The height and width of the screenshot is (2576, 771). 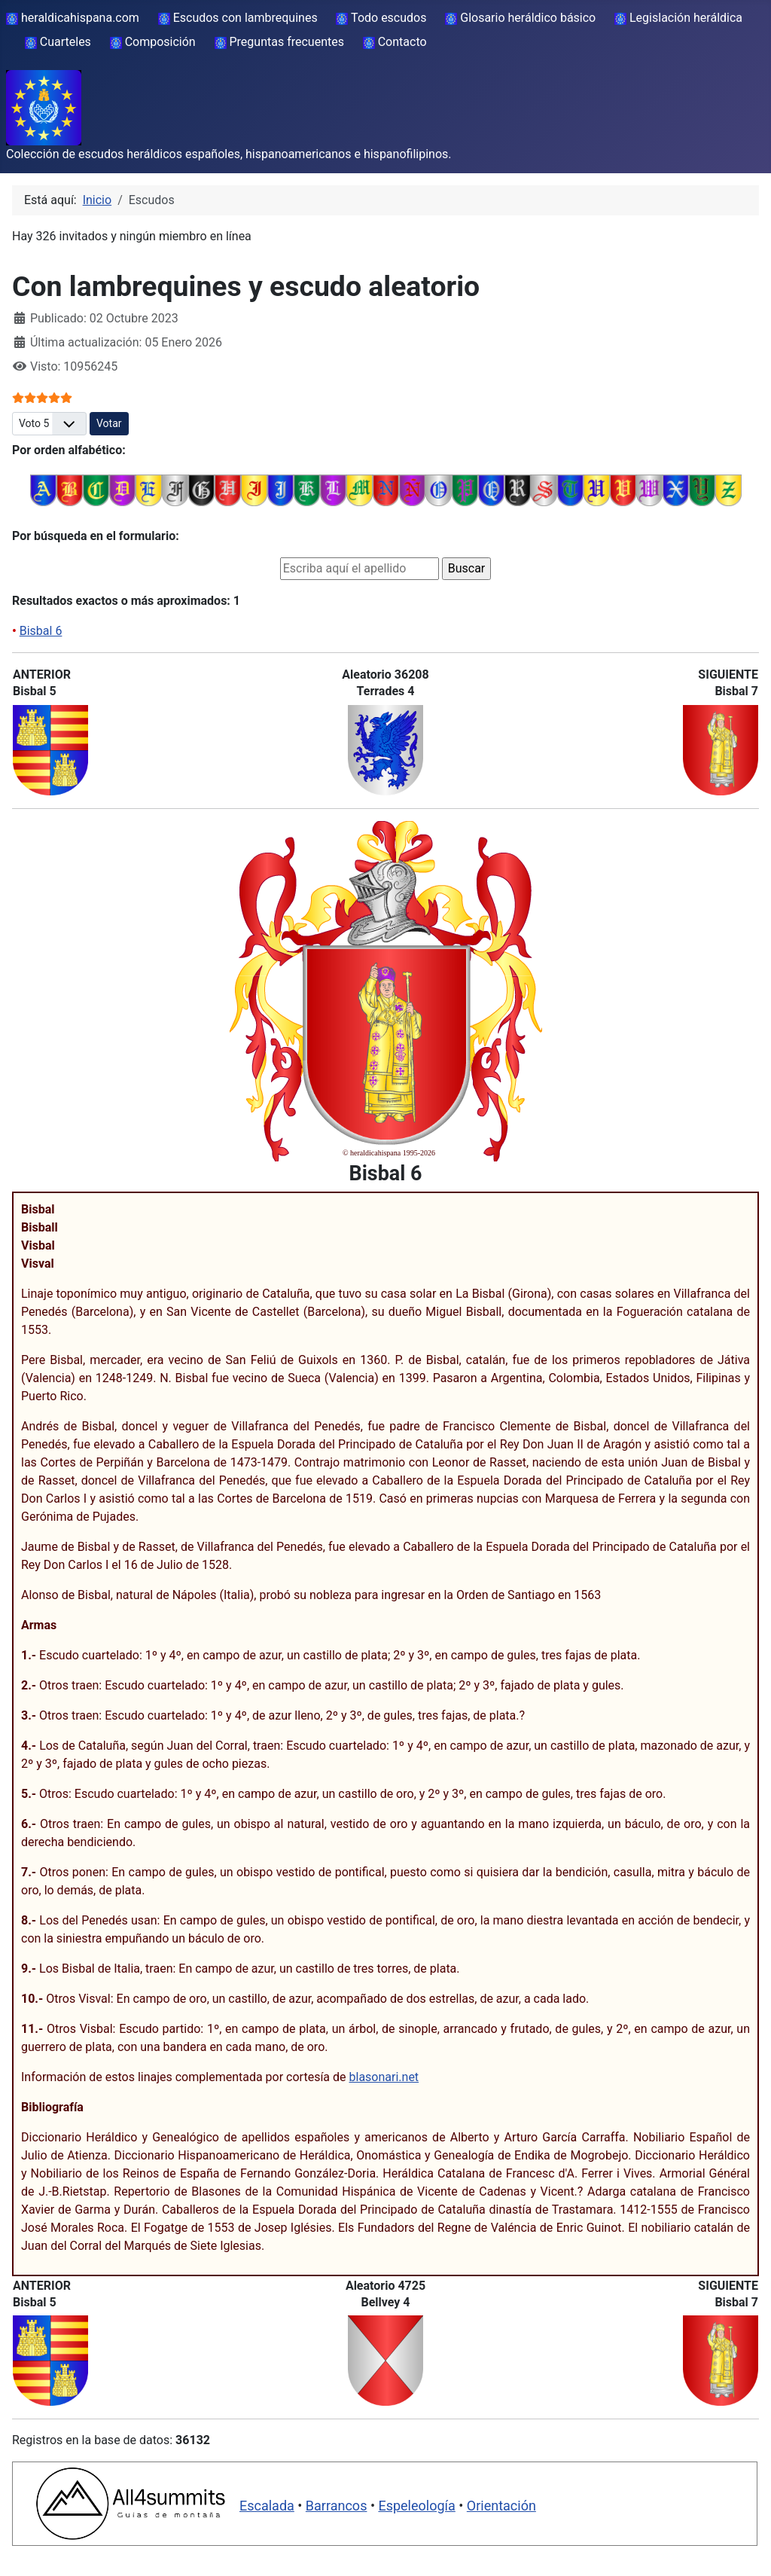 I want to click on Barrancos, so click(x=336, y=2505).